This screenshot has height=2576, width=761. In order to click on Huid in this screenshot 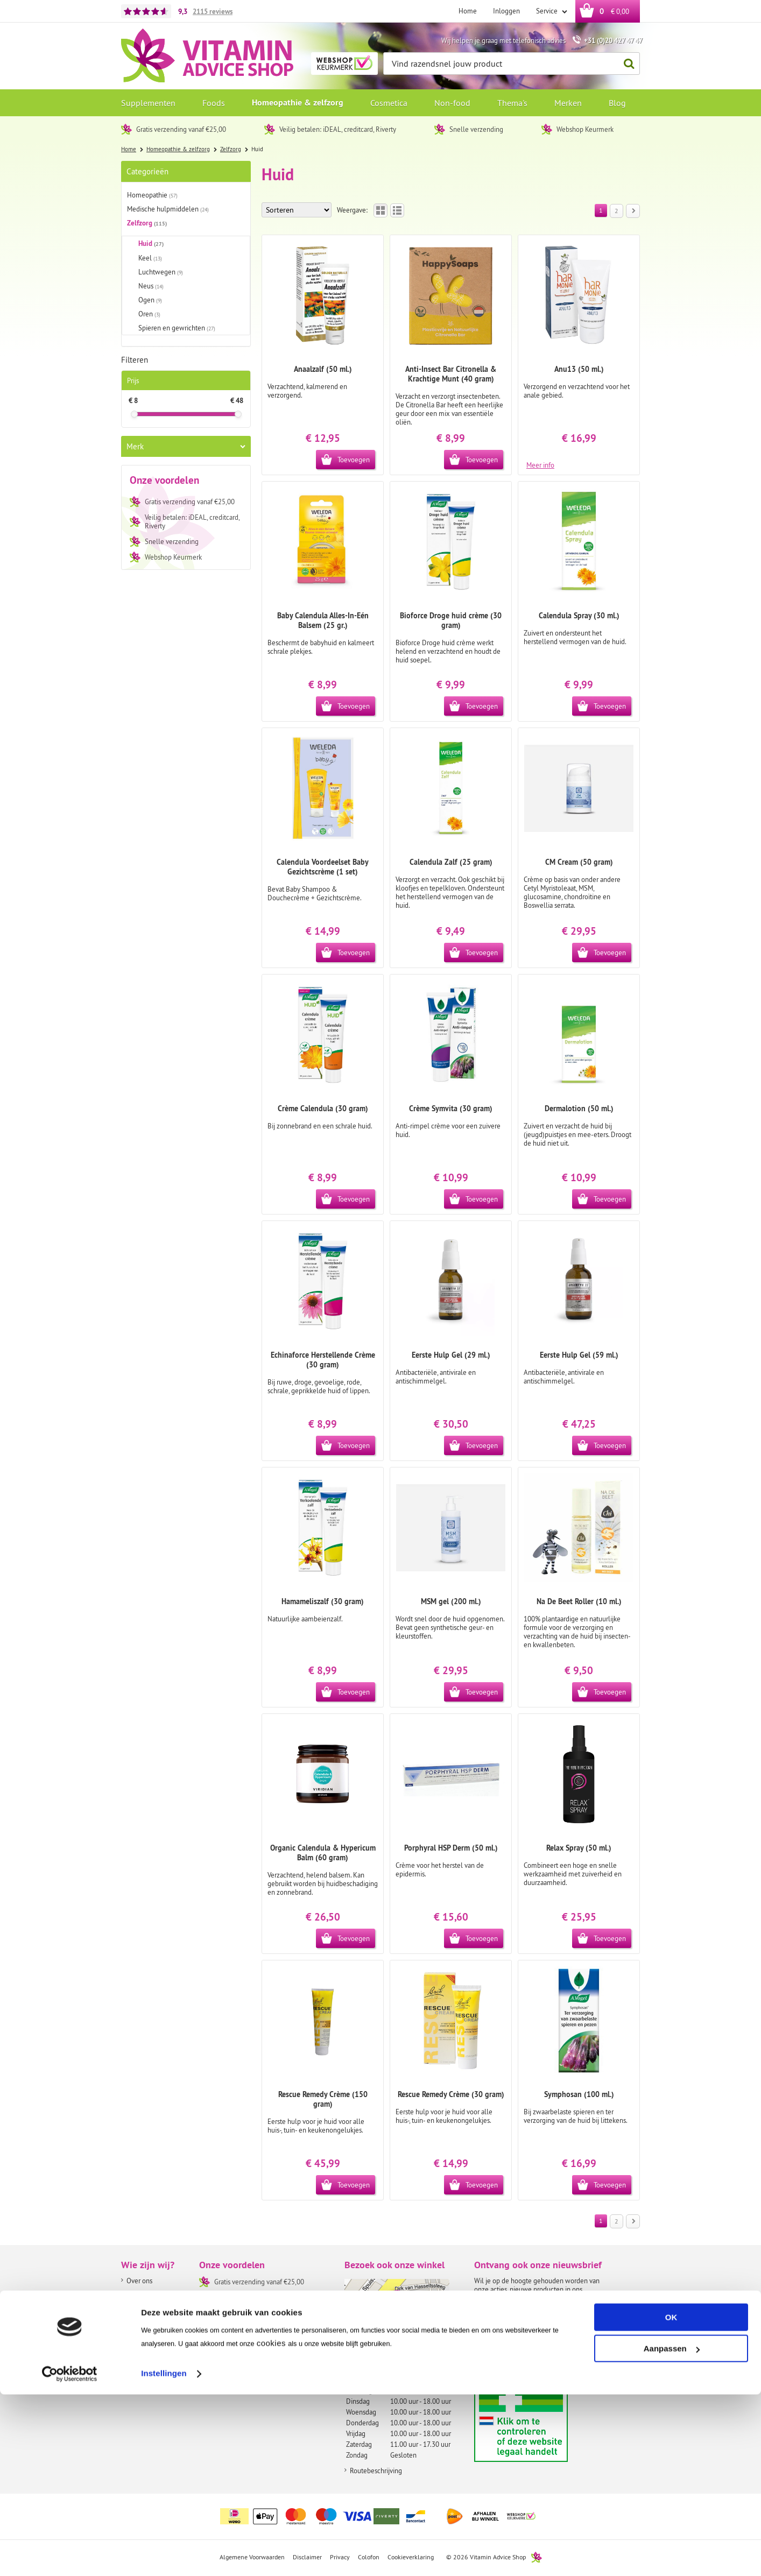, I will do `click(151, 243)`.